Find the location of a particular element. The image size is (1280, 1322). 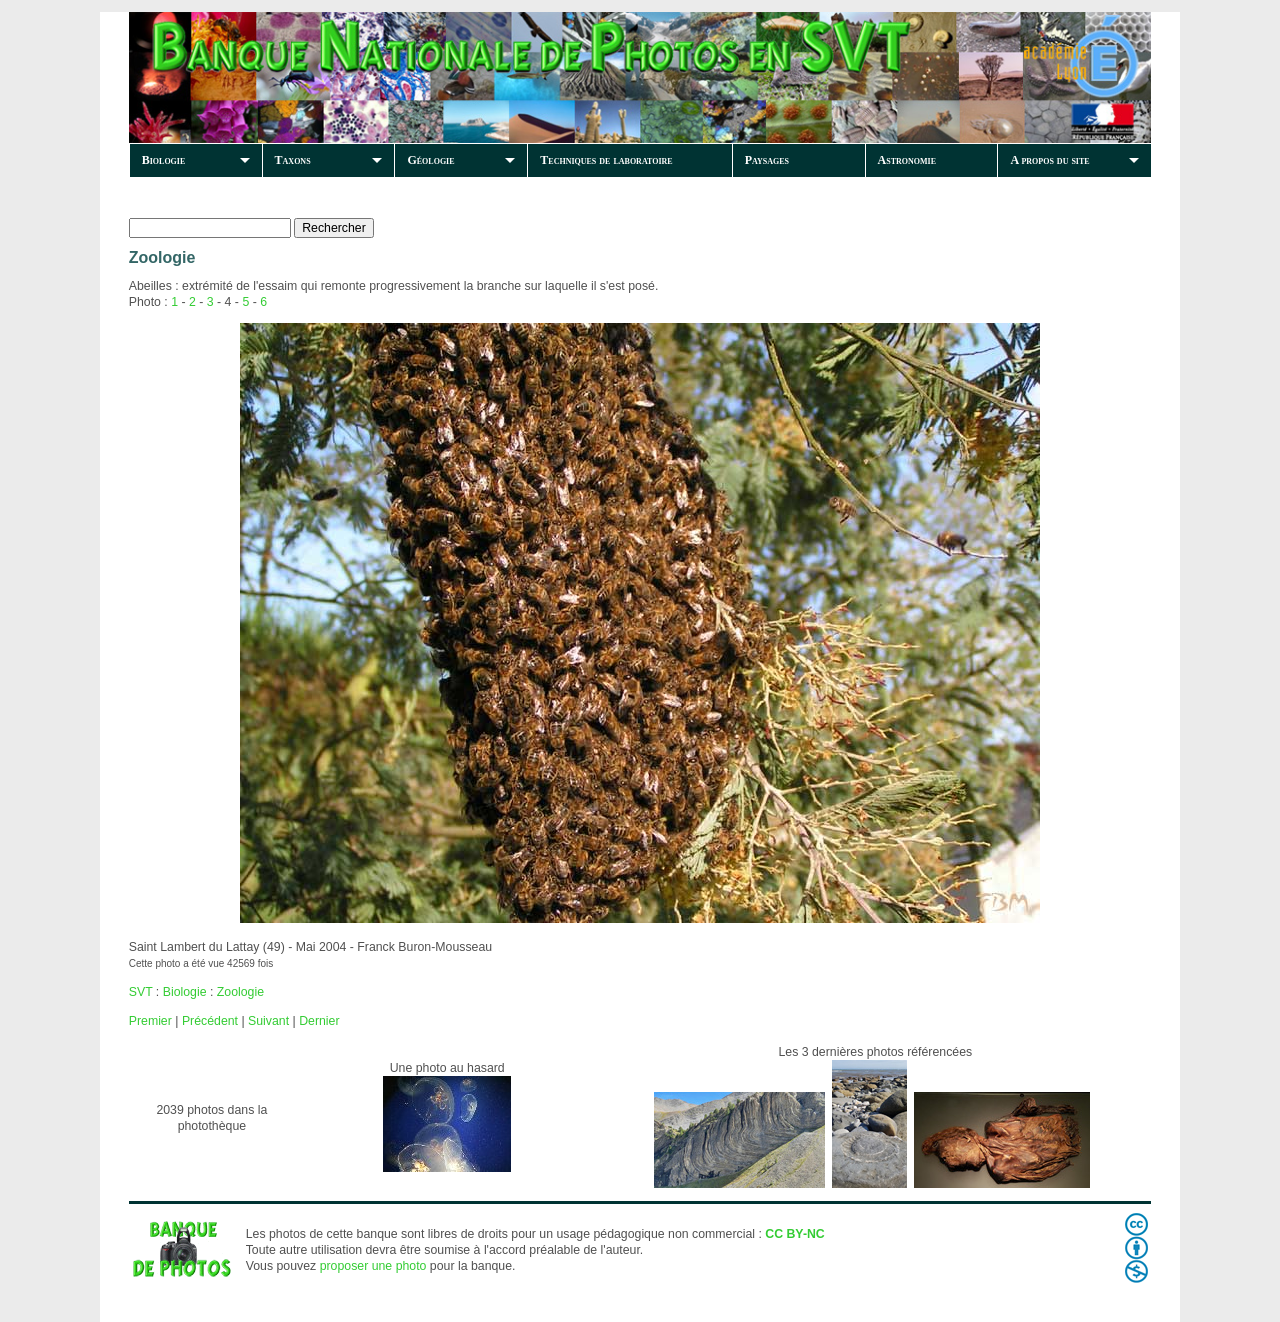

A propos du site is located at coordinates (1049, 160).